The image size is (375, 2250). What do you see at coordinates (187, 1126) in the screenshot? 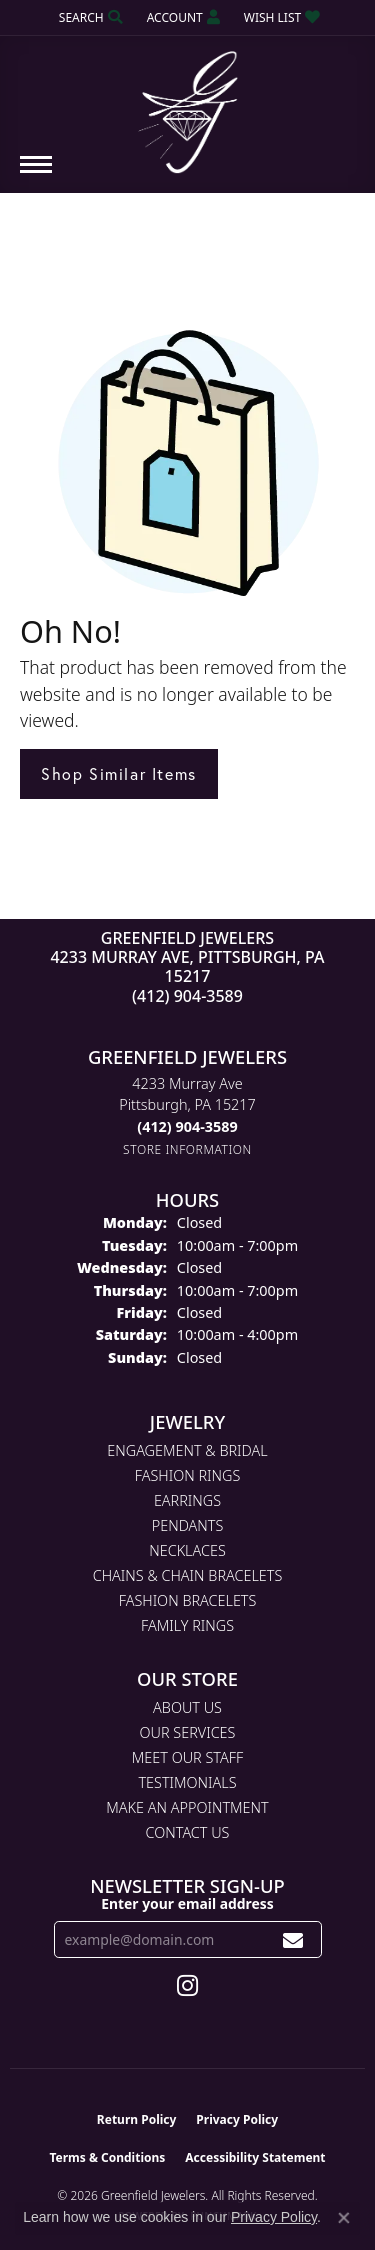
I see `[Call the Store]` at bounding box center [187, 1126].